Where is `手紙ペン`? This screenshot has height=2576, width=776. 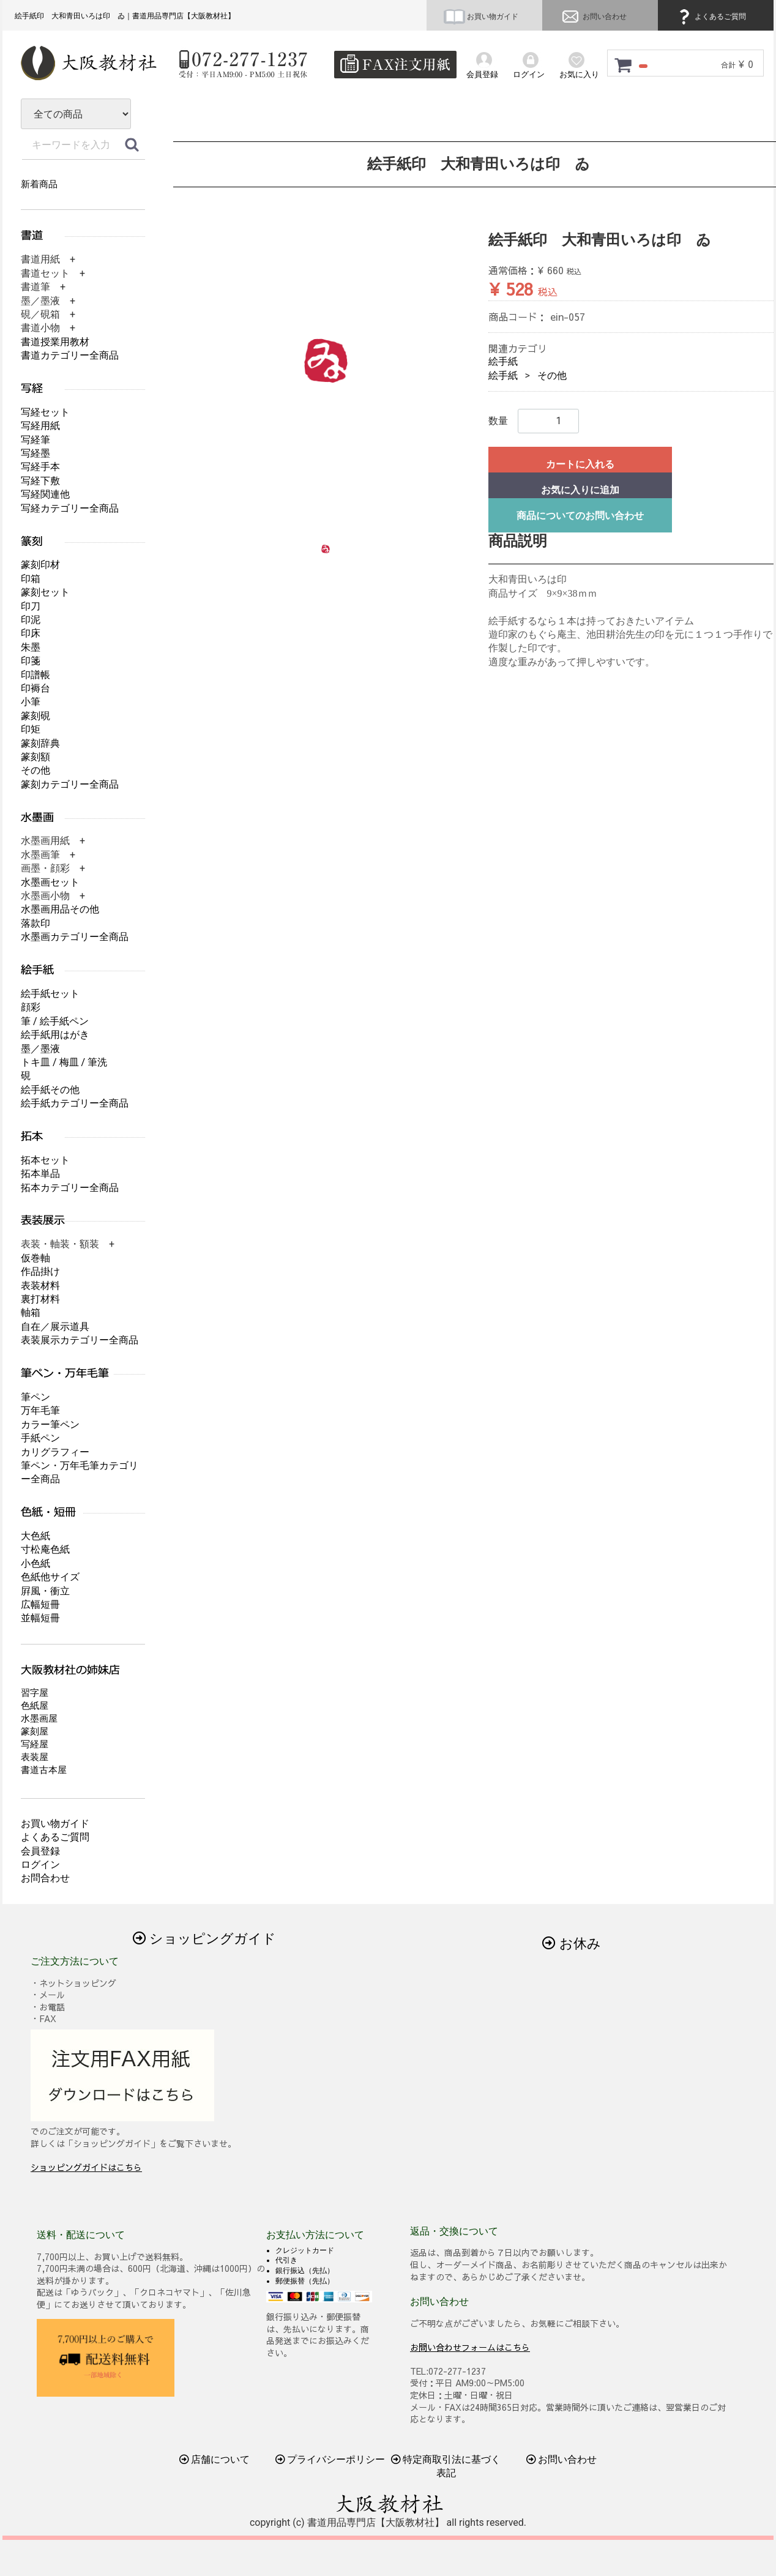
手紙ペン is located at coordinates (40, 1438).